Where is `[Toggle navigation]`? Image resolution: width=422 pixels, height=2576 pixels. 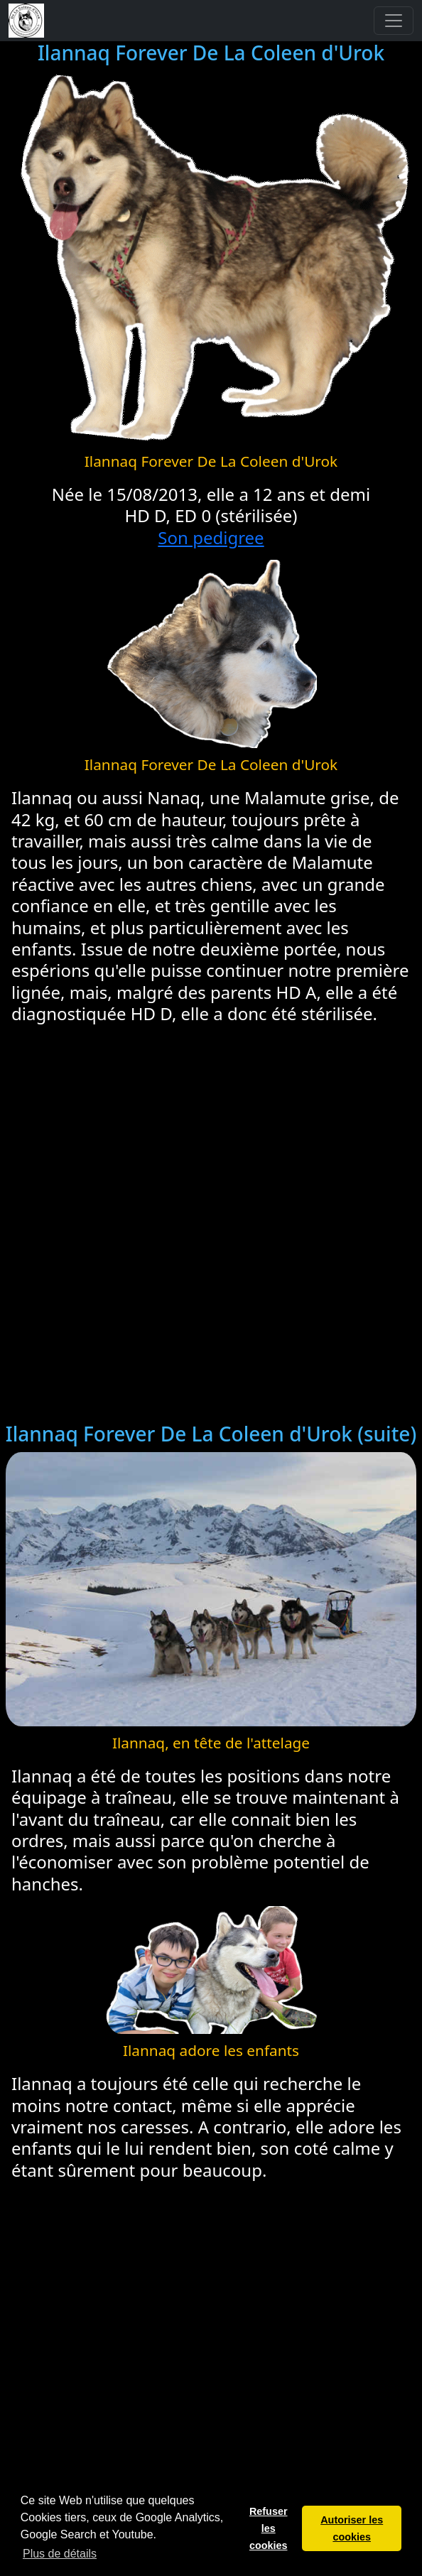
[Toggle navigation] is located at coordinates (393, 20).